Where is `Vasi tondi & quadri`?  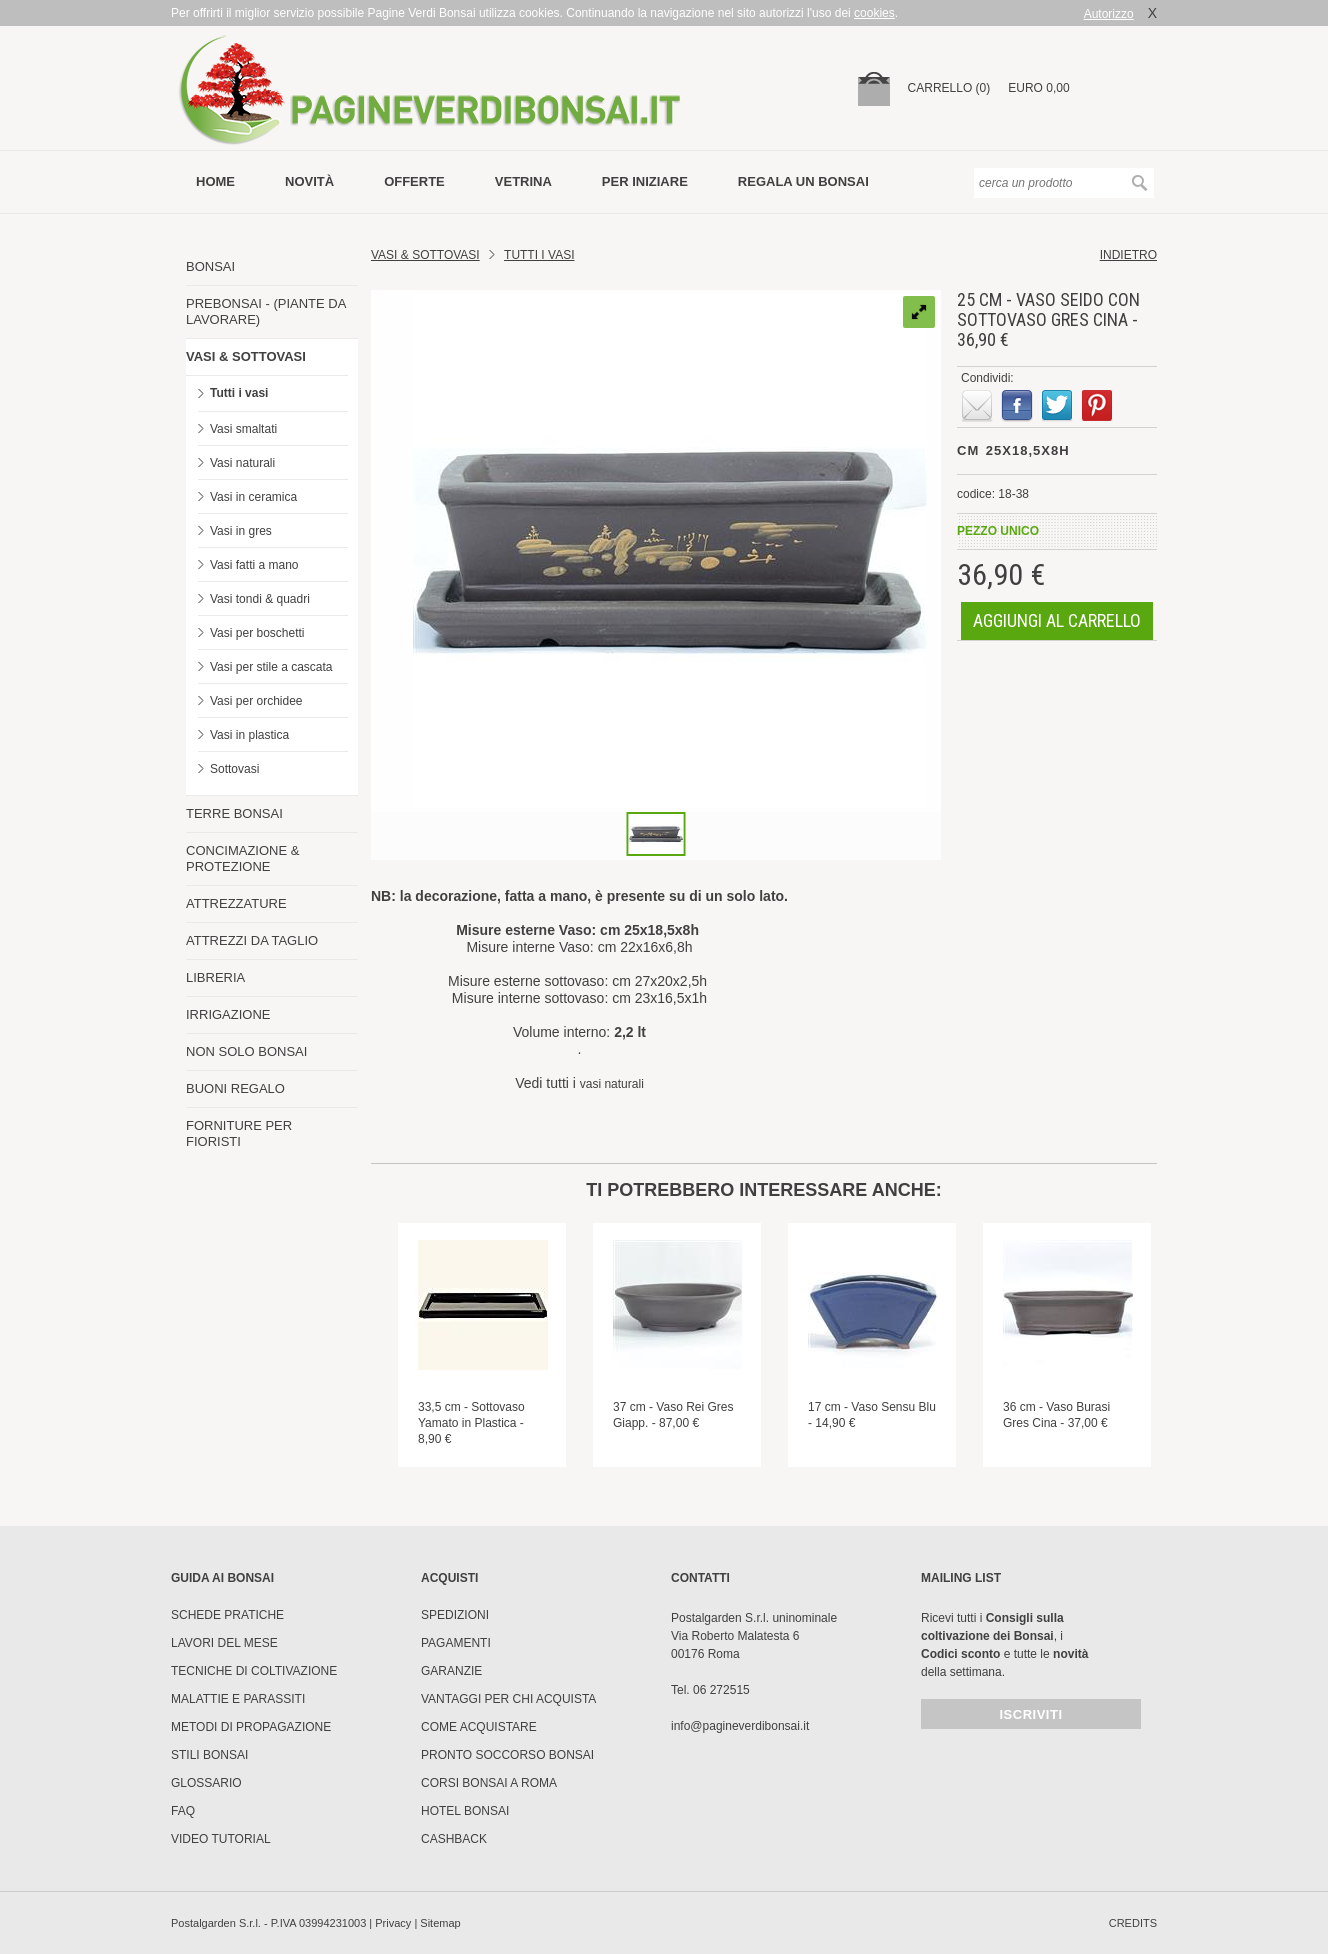 Vasi tondi & quadri is located at coordinates (260, 599).